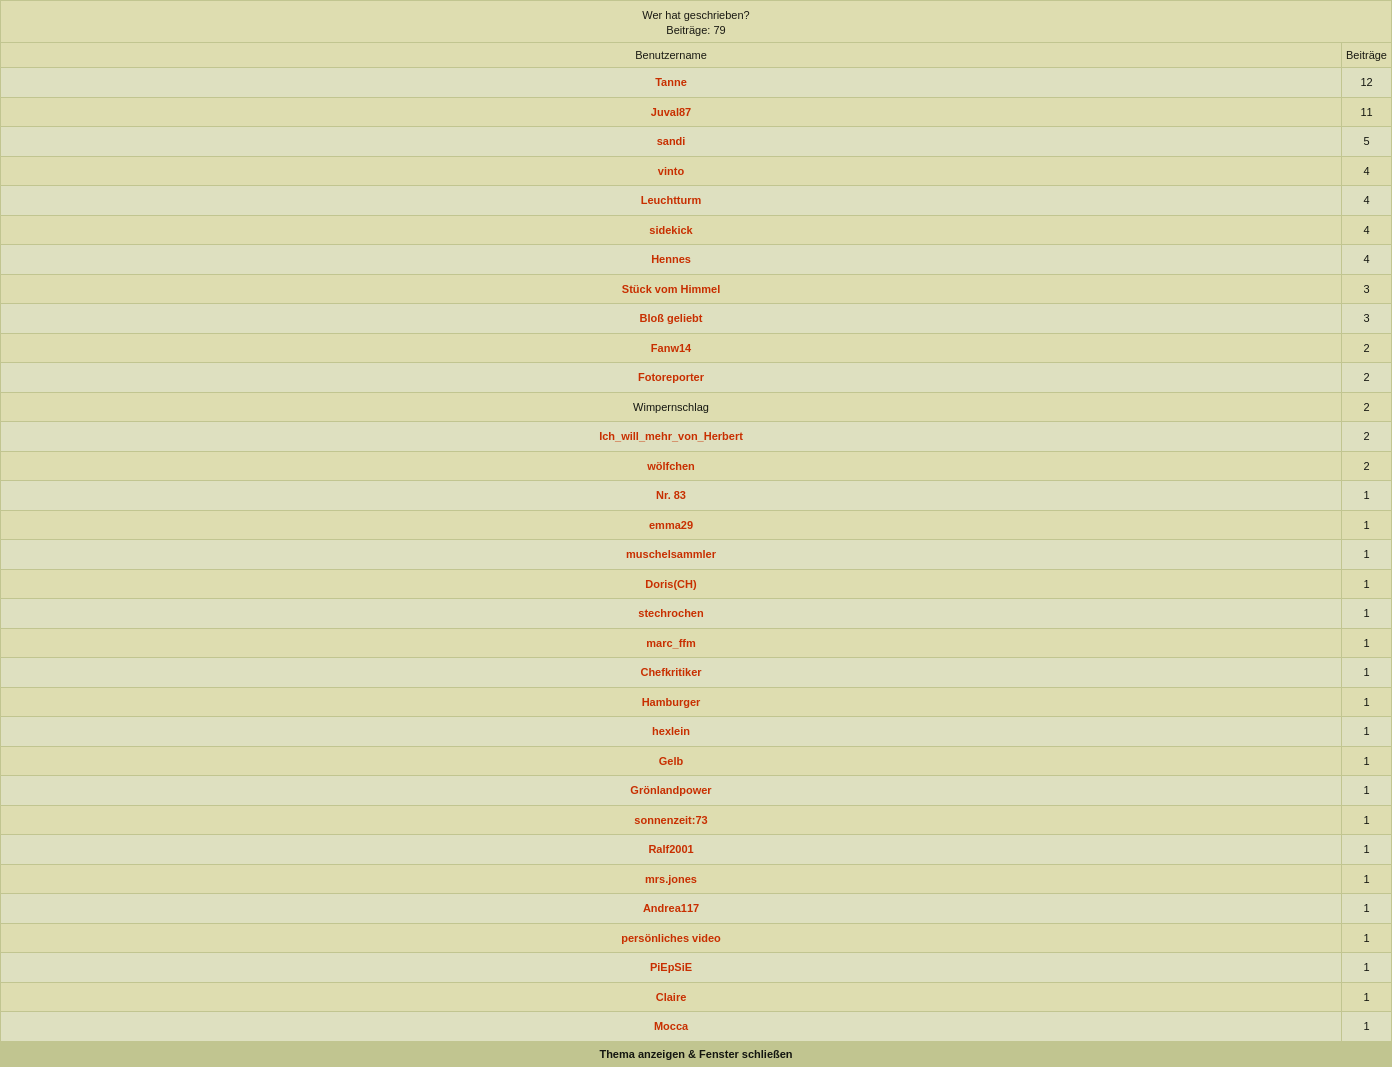 This screenshot has height=1067, width=1392. What do you see at coordinates (670, 849) in the screenshot?
I see `Ralf2001` at bounding box center [670, 849].